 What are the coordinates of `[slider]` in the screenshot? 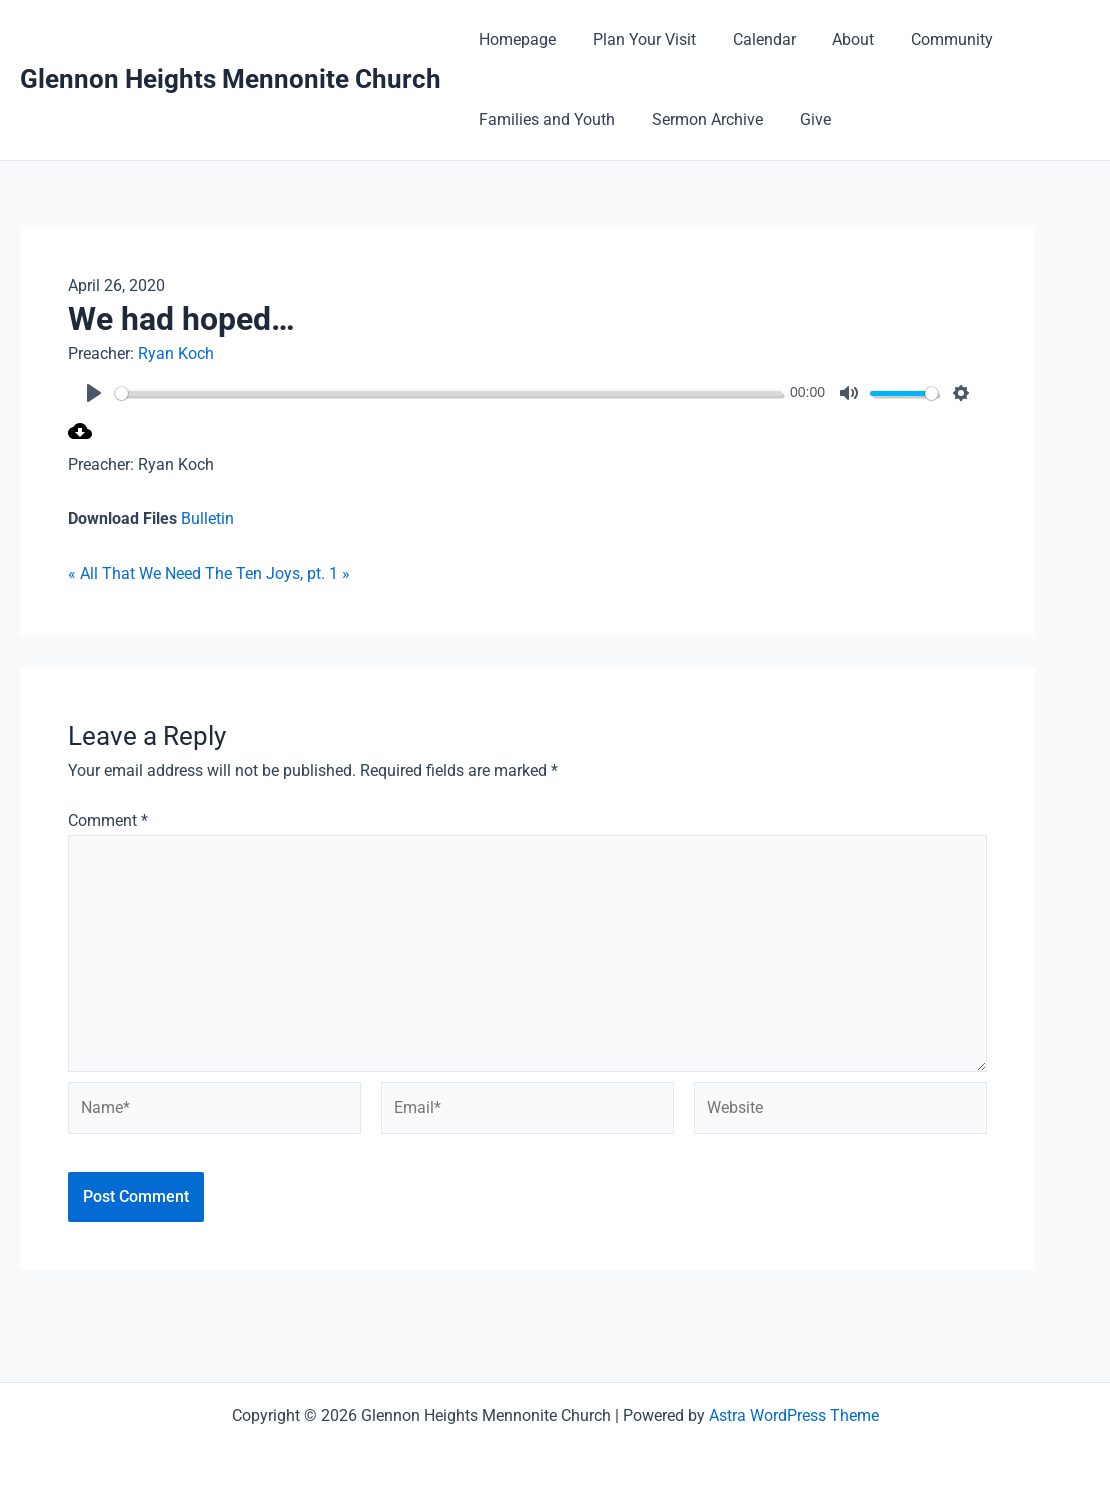 It's located at (448, 393).